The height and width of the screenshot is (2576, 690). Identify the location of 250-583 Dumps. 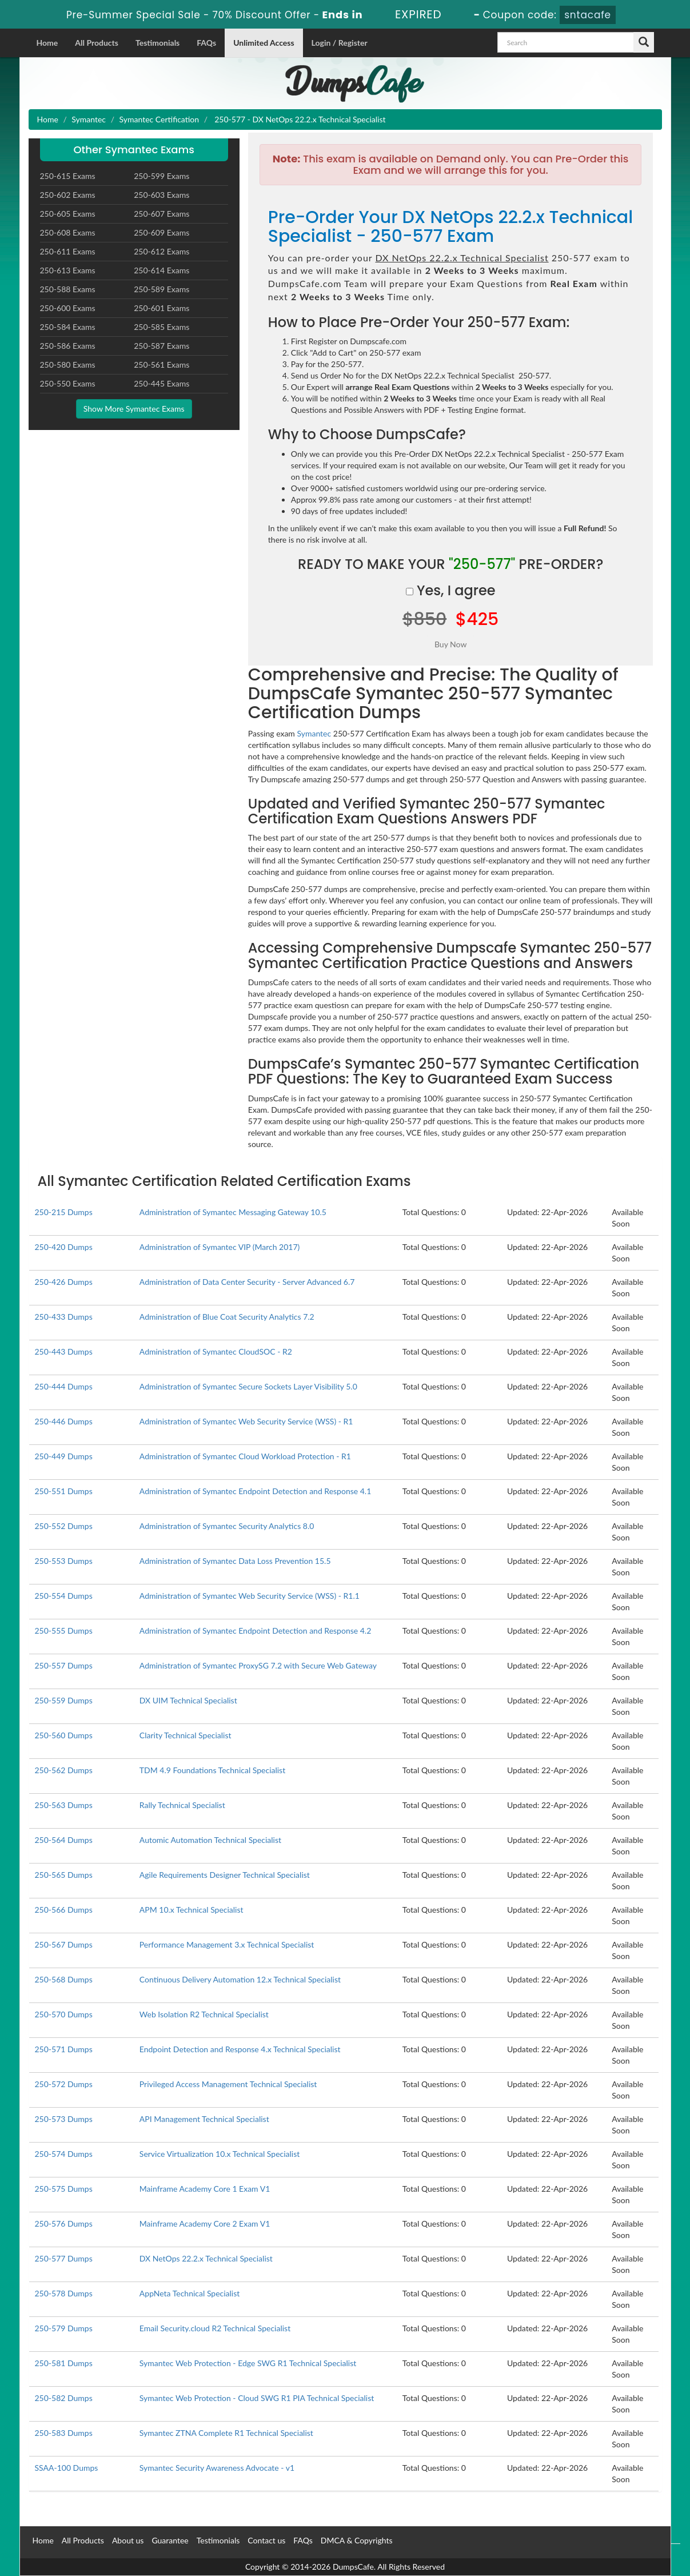
(64, 2433).